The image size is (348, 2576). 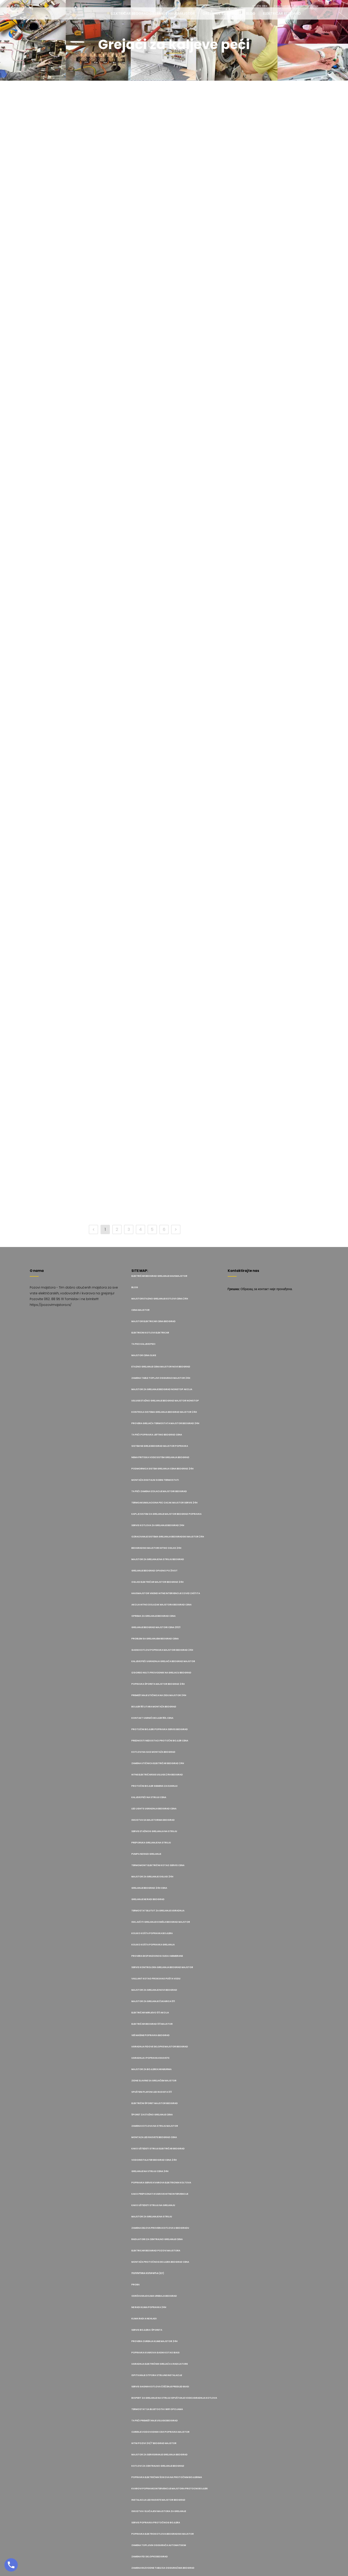 What do you see at coordinates (153, 2251) in the screenshot?
I see `Hitni Pozivi 24/7 Beograd majstor` at bounding box center [153, 2251].